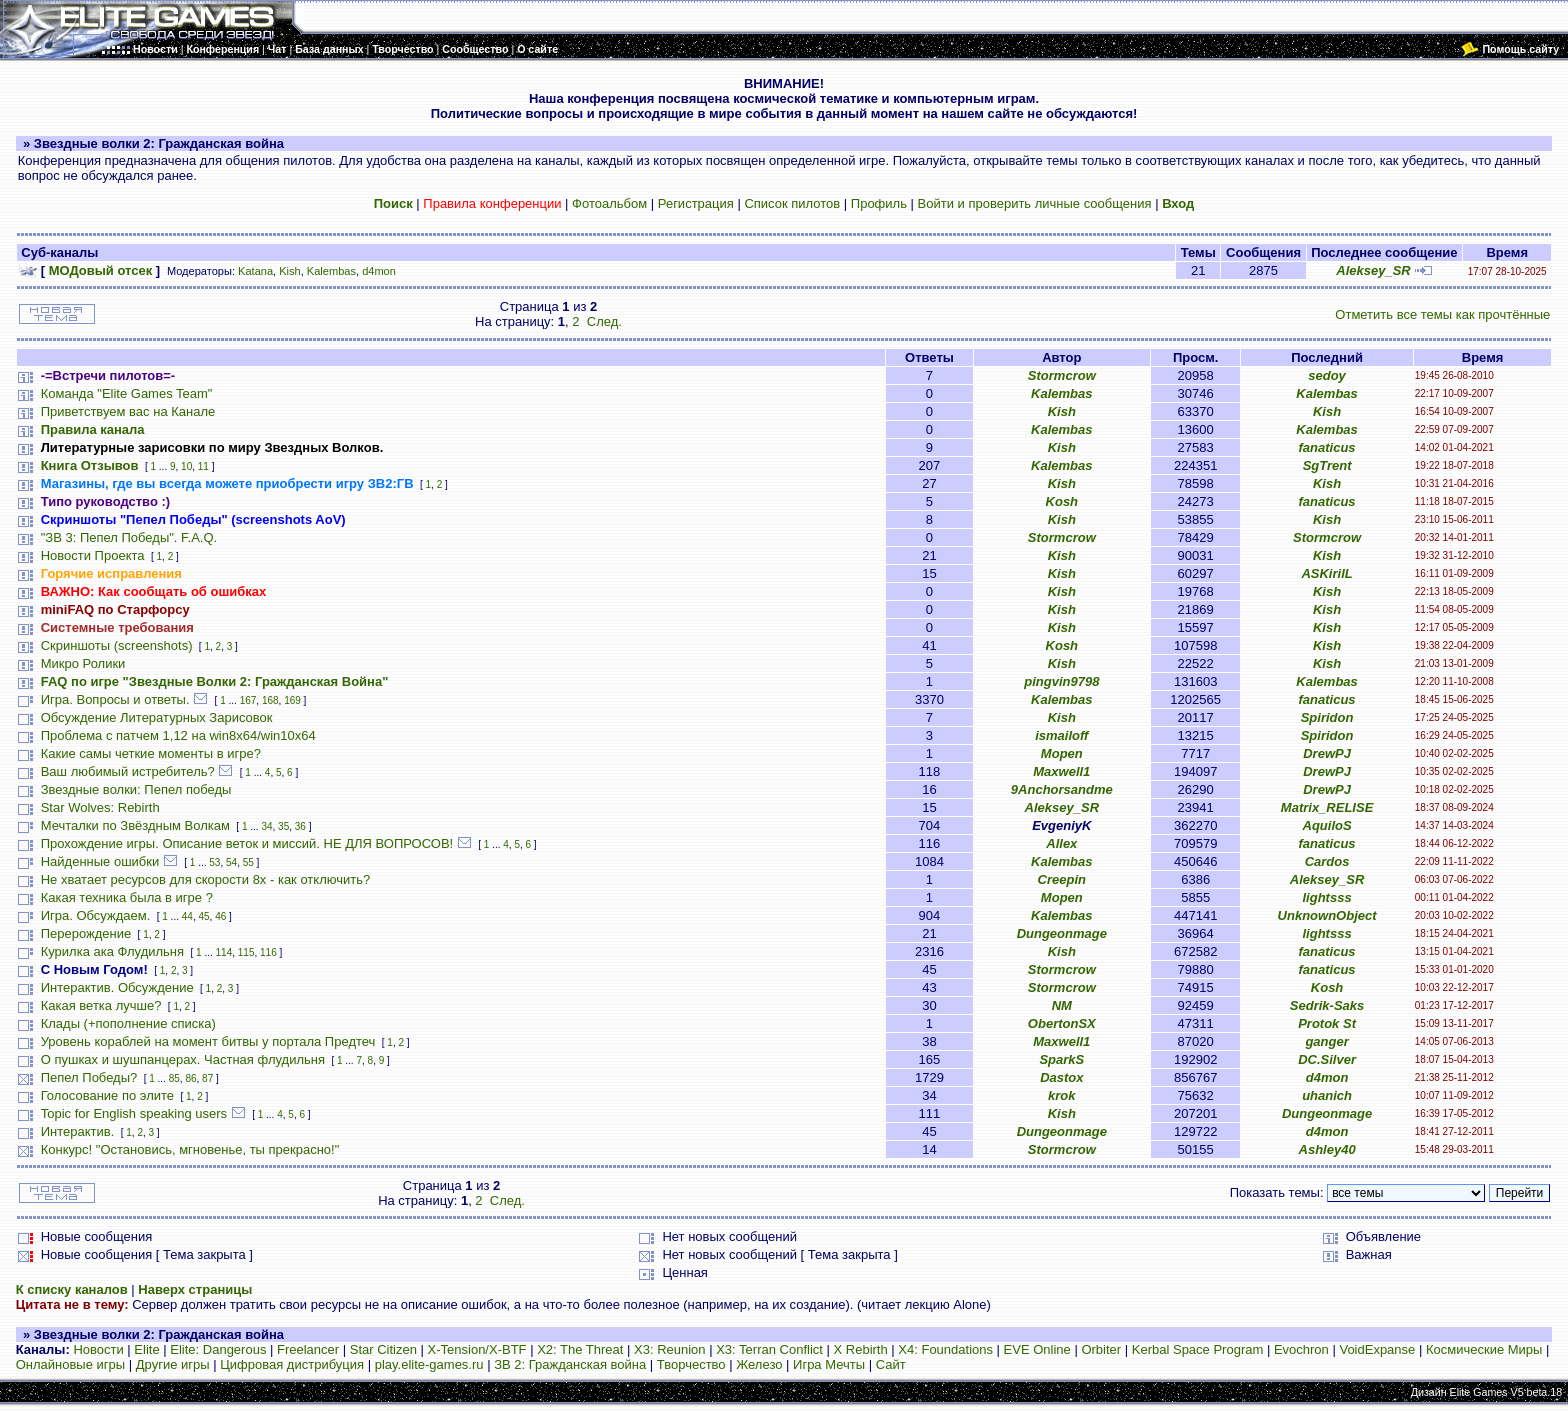 This screenshot has height=1412, width=1568. I want to click on Protok St, so click(1327, 1023).